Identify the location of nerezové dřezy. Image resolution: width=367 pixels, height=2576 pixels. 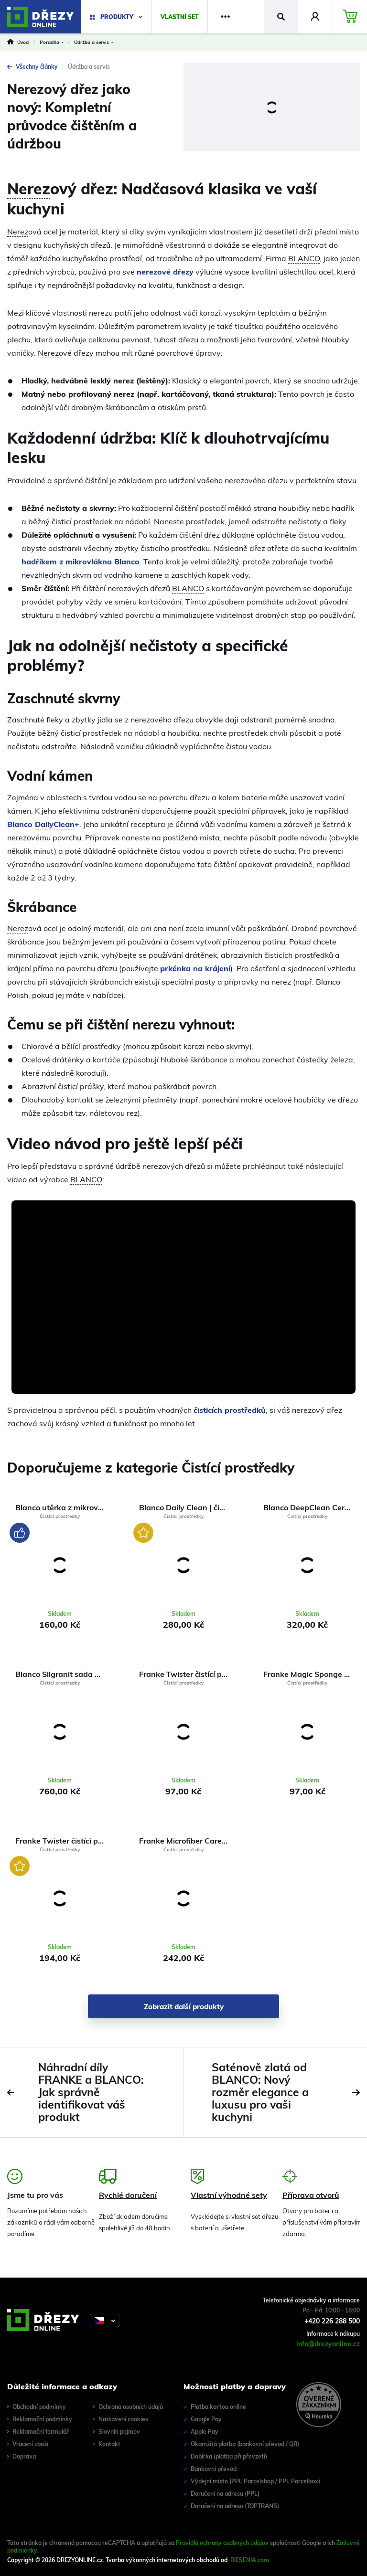
(165, 271).